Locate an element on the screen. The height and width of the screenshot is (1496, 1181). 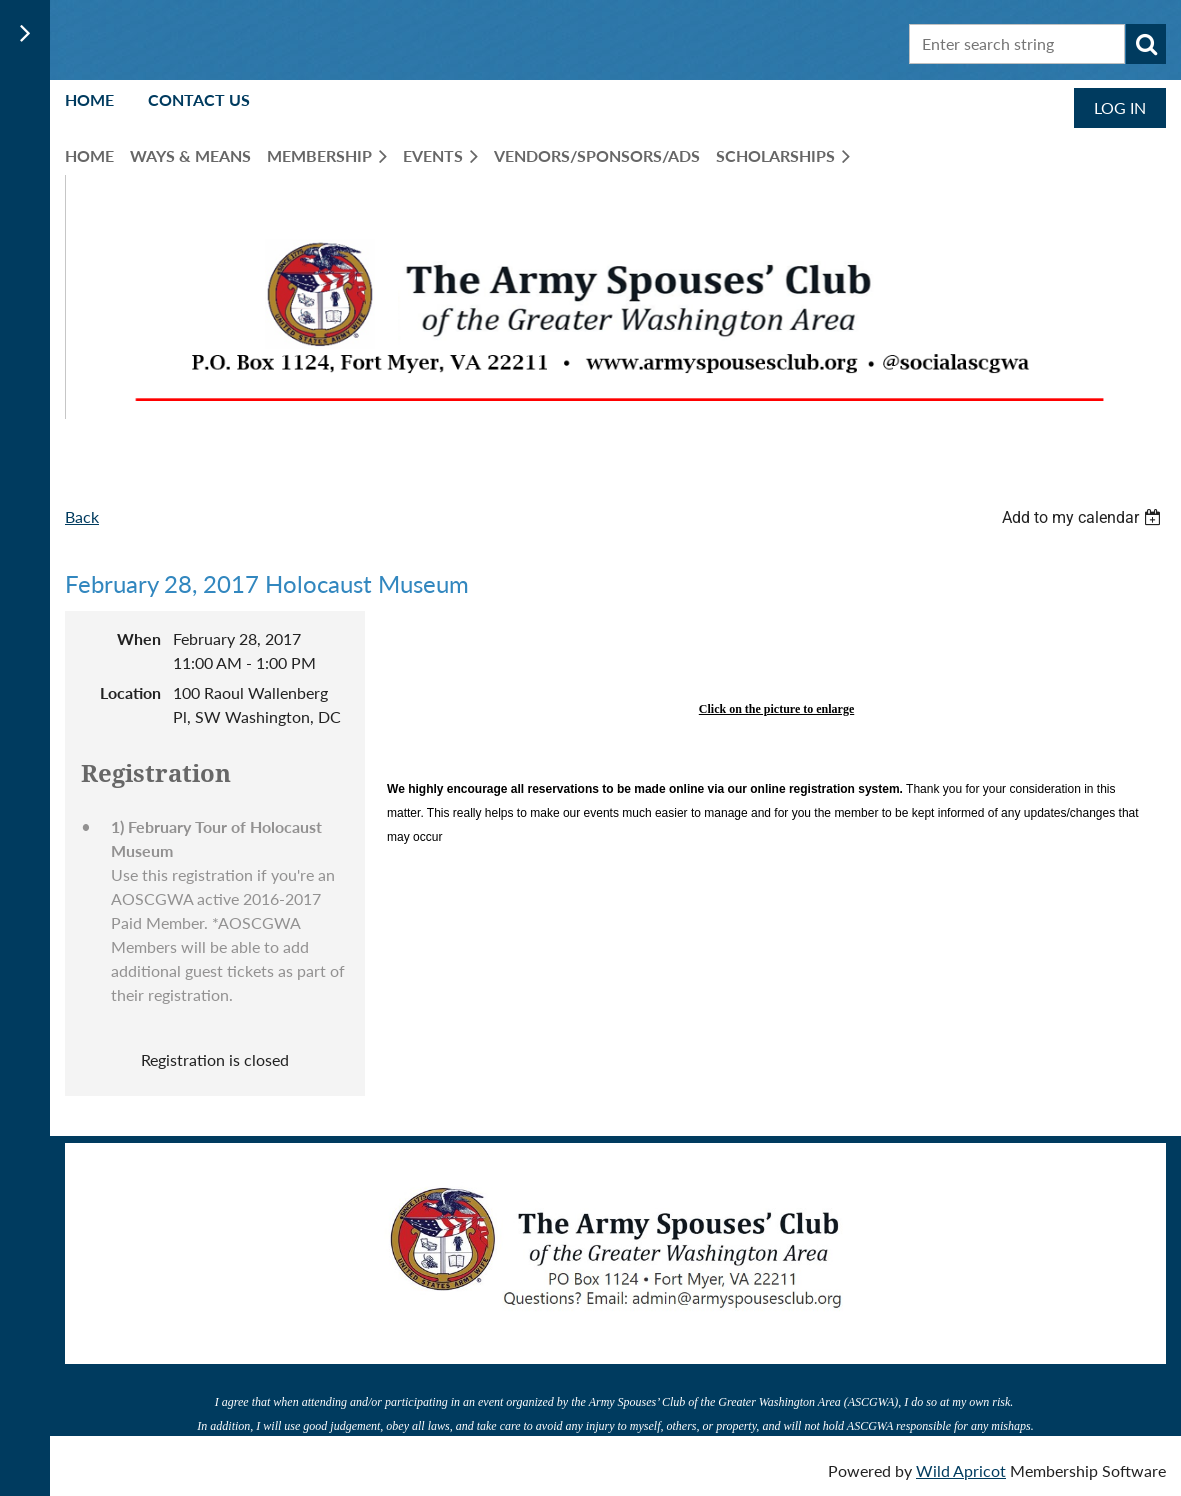
Home is located at coordinates (89, 99).